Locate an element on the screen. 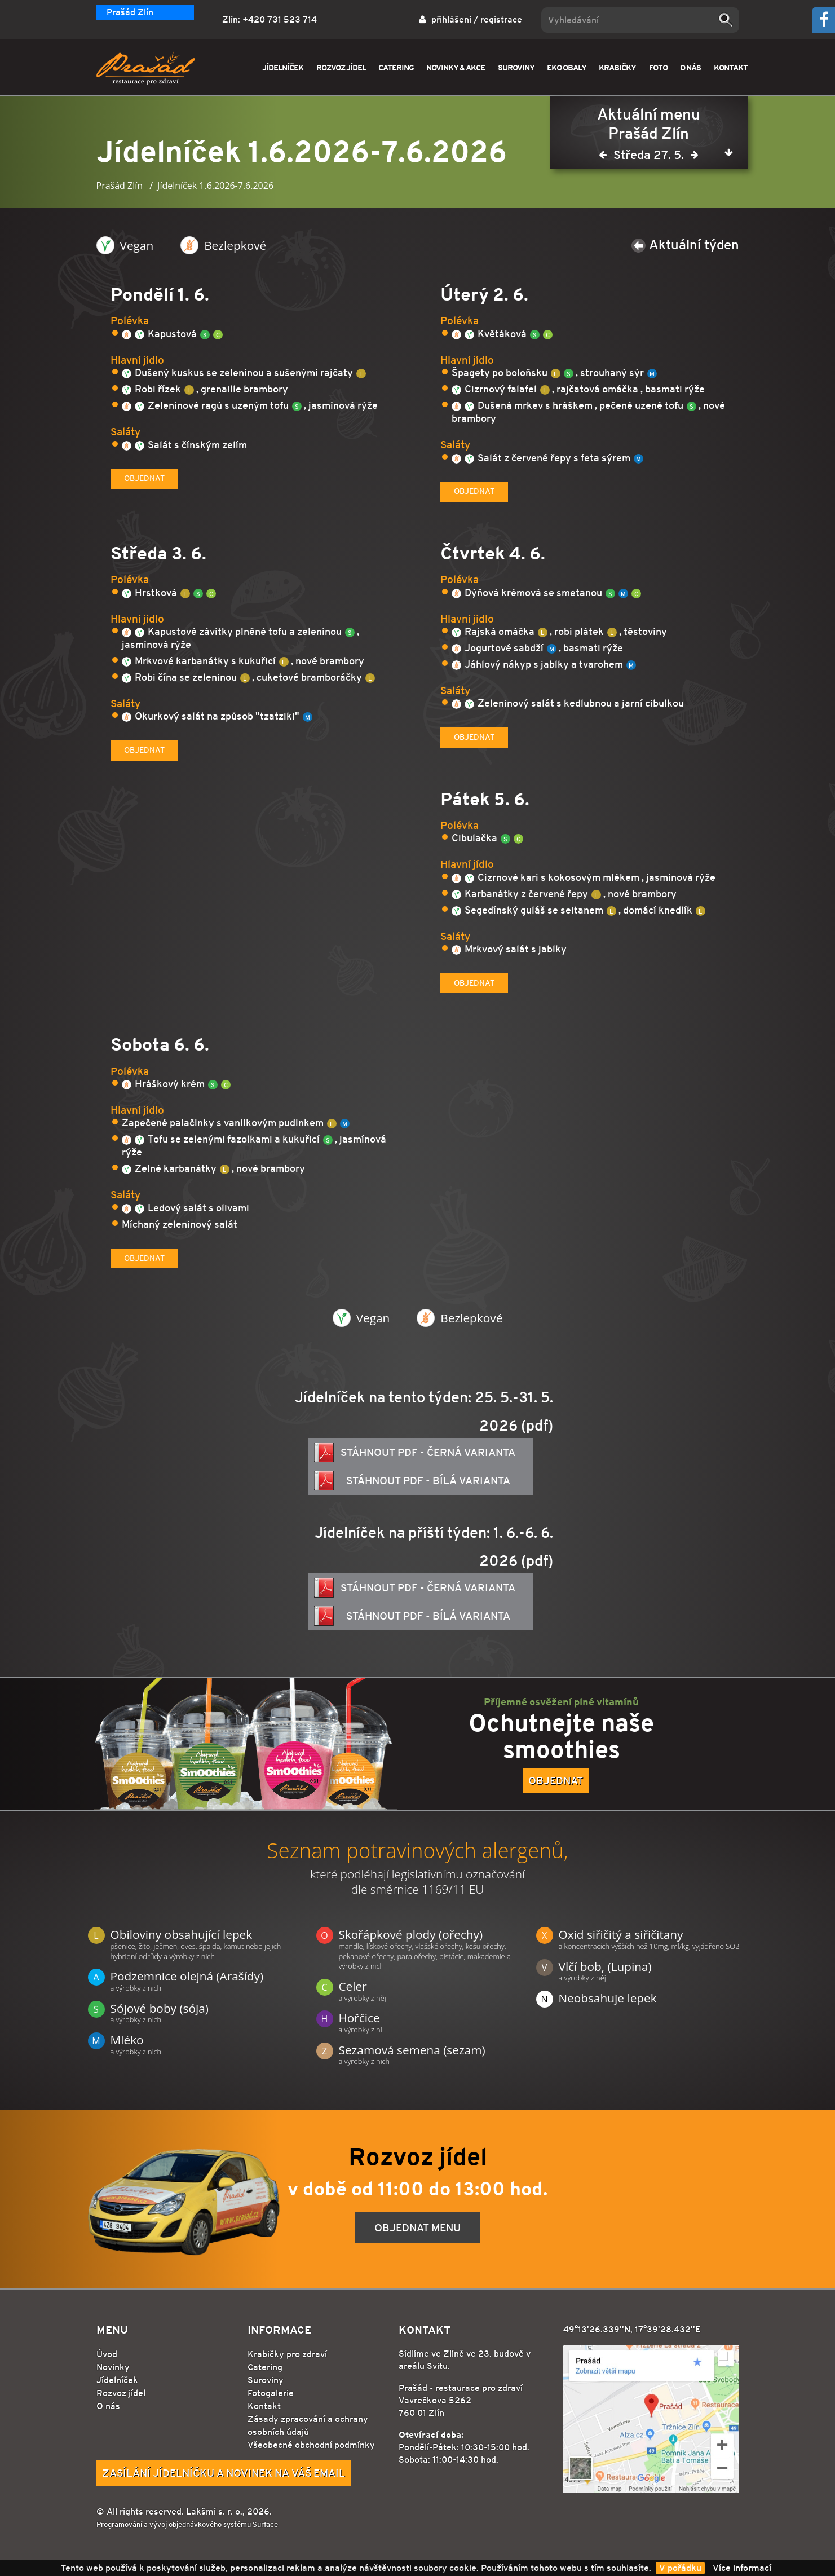  Krabičky pro zdraví is located at coordinates (287, 2354).